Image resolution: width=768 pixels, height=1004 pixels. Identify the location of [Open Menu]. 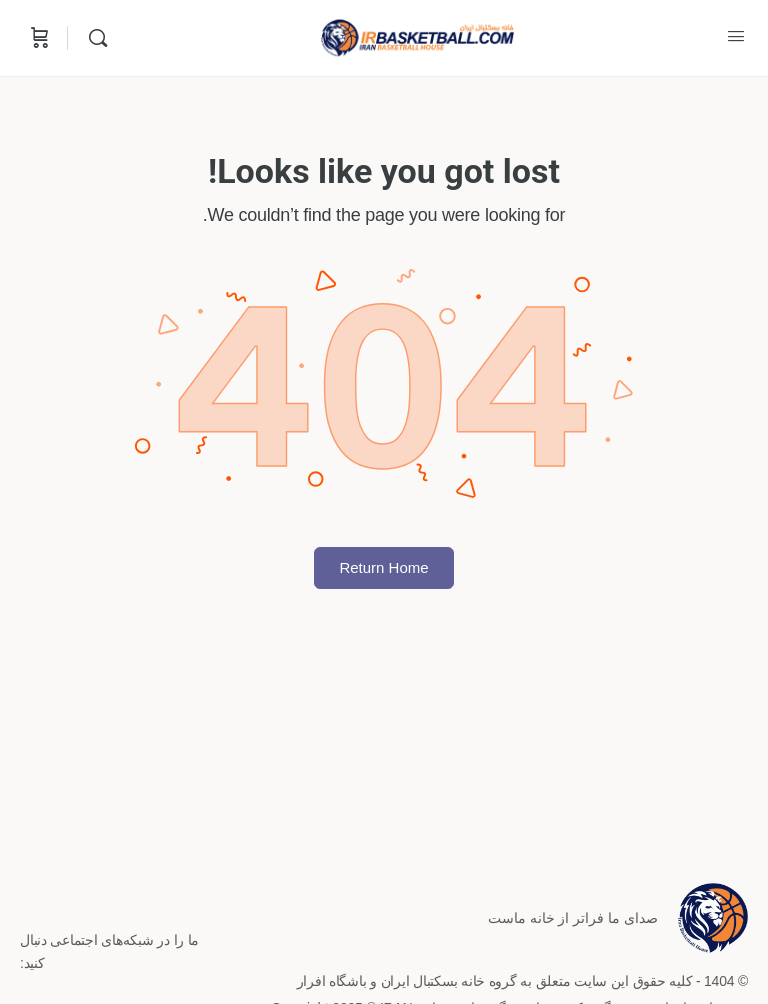
(736, 36).